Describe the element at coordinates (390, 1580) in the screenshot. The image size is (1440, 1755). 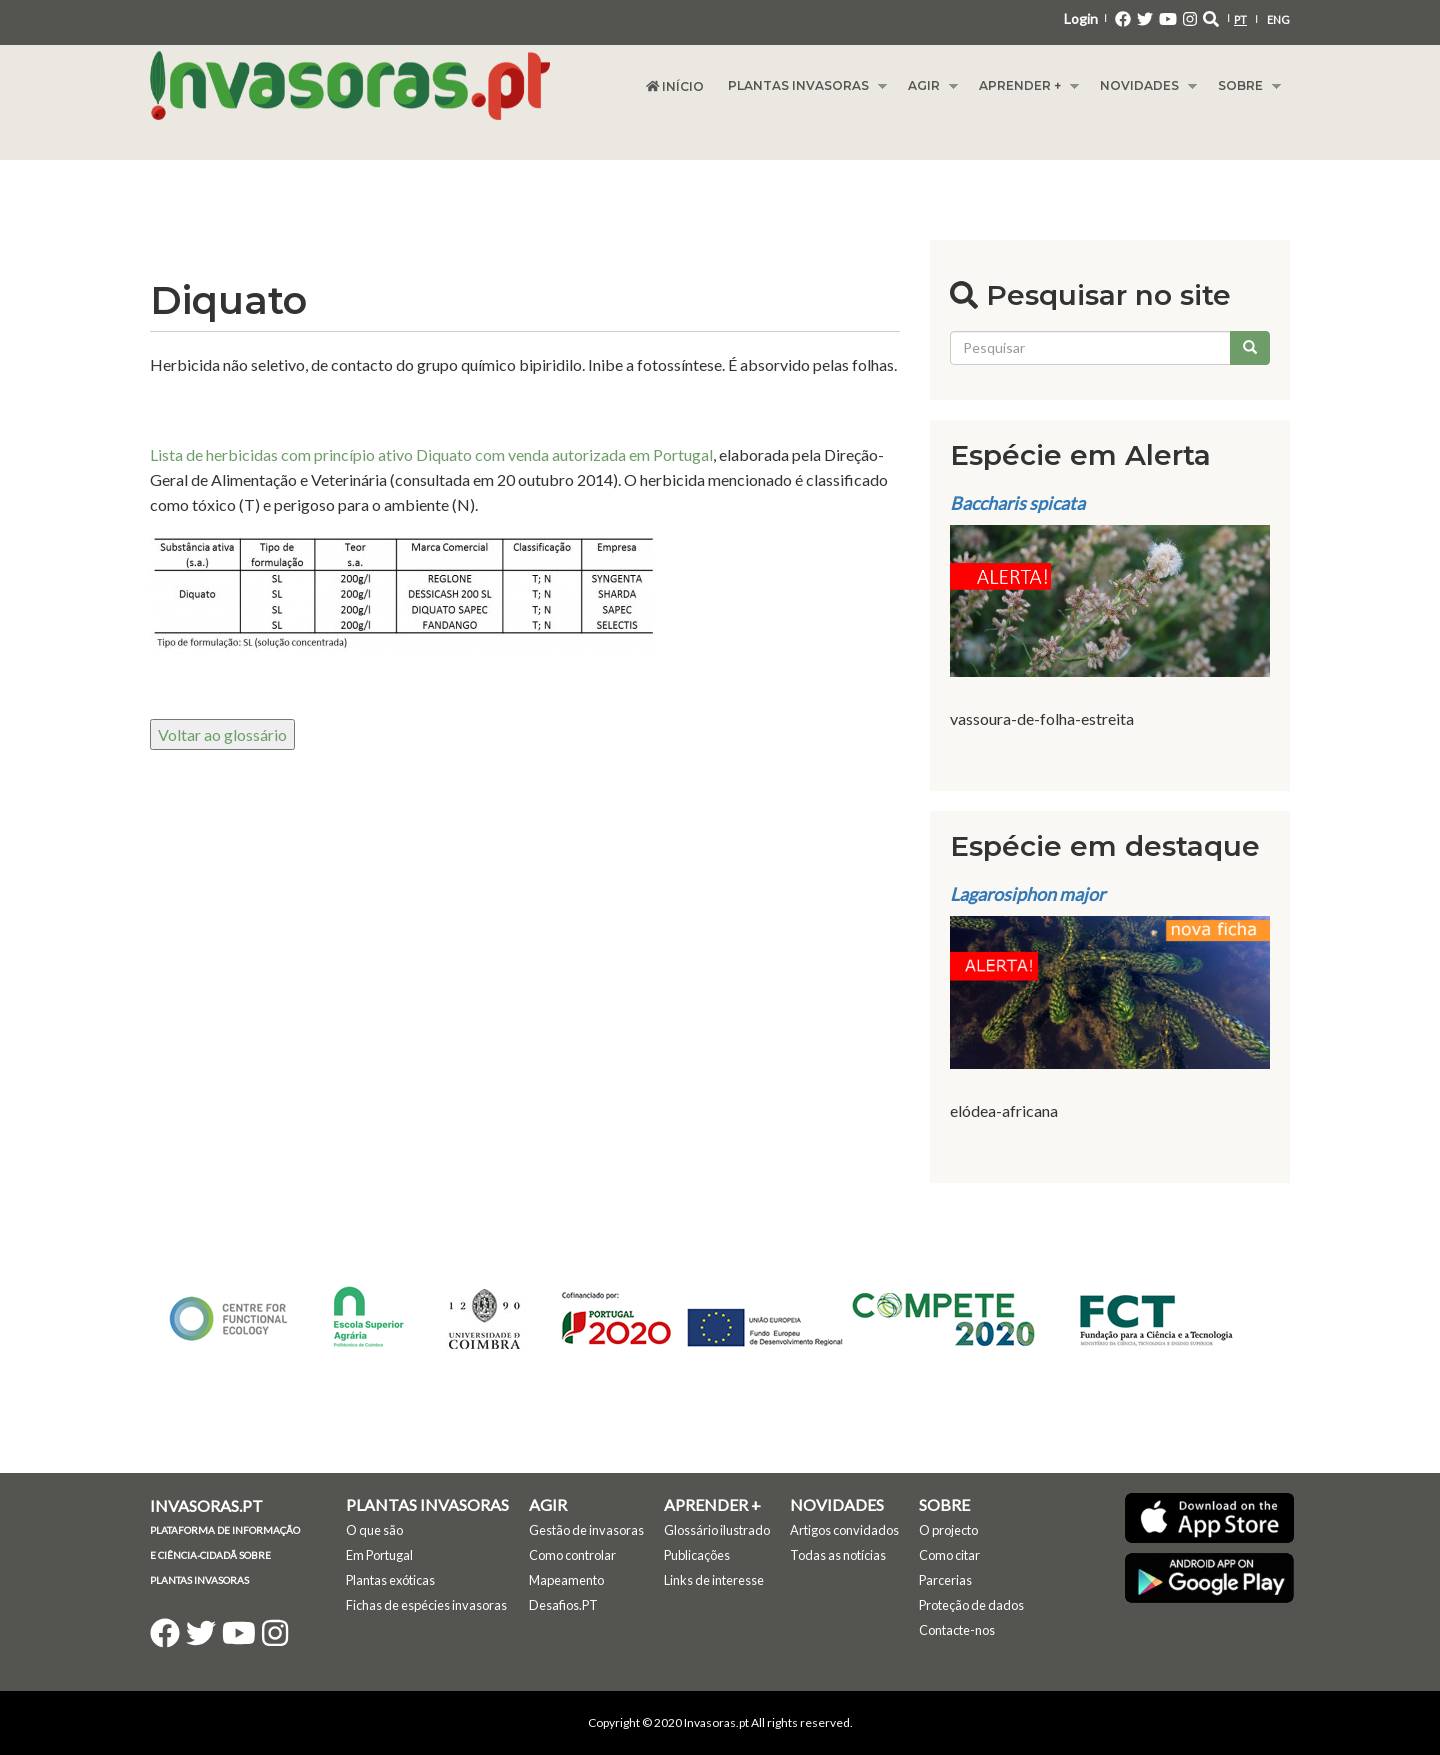
I see `Plantas exóticas` at that location.